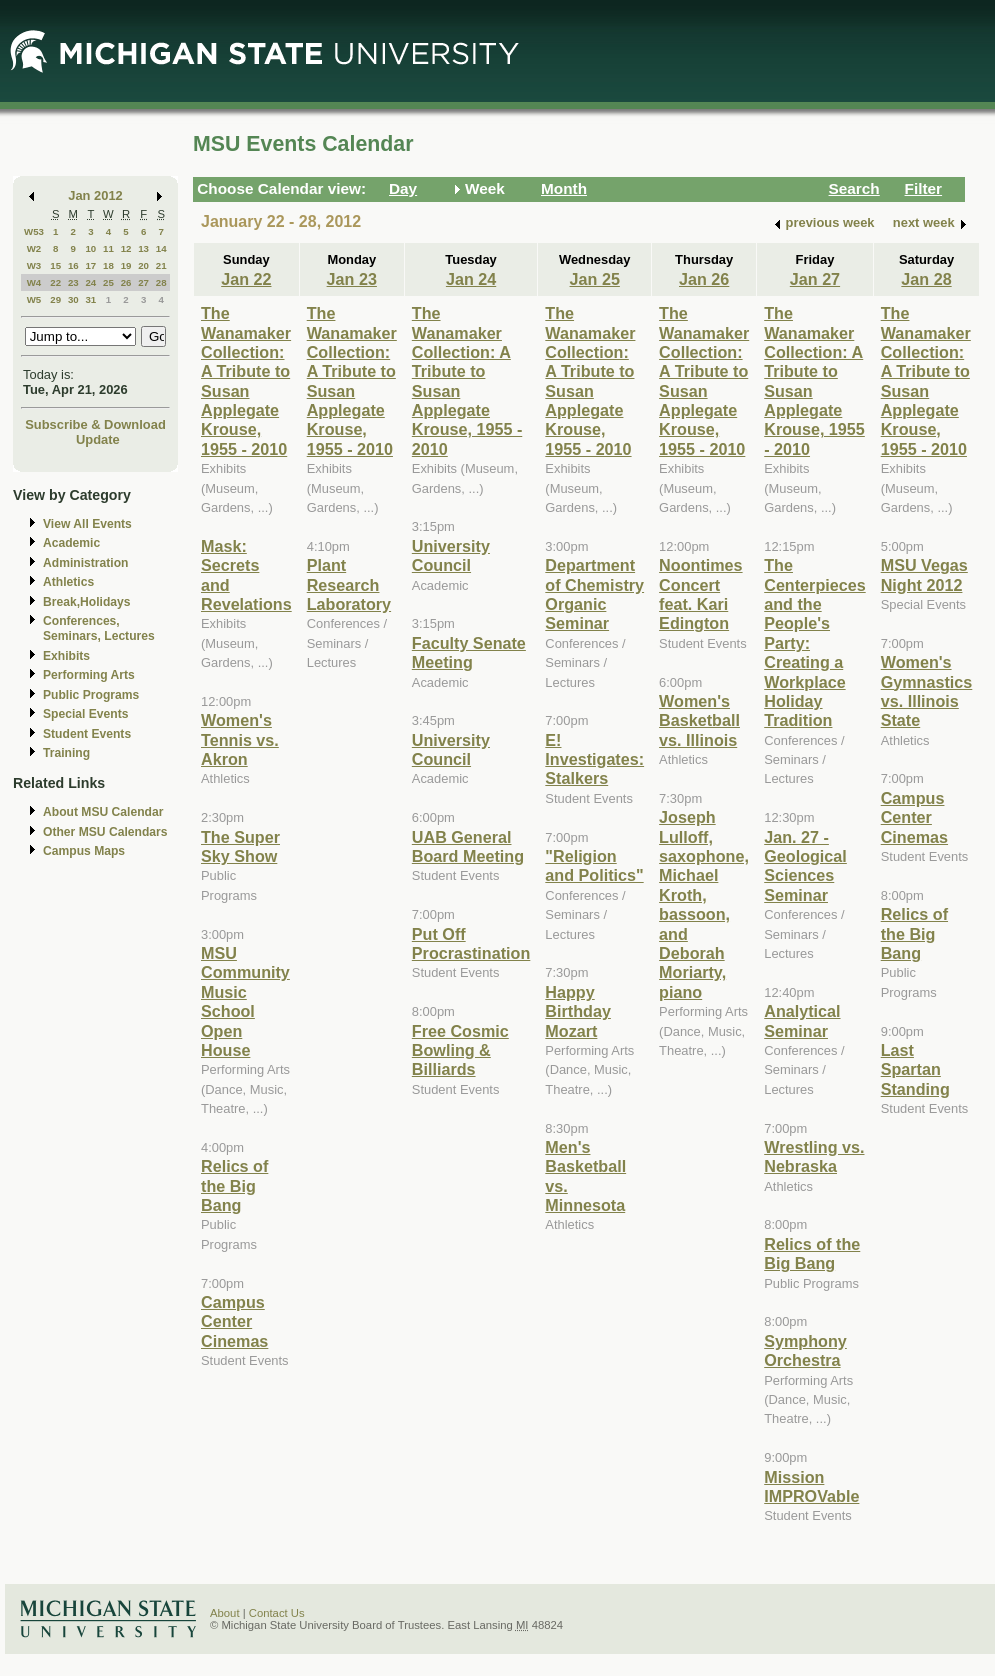 The width and height of the screenshot is (995, 1676). Describe the element at coordinates (143, 265) in the screenshot. I see `20` at that location.